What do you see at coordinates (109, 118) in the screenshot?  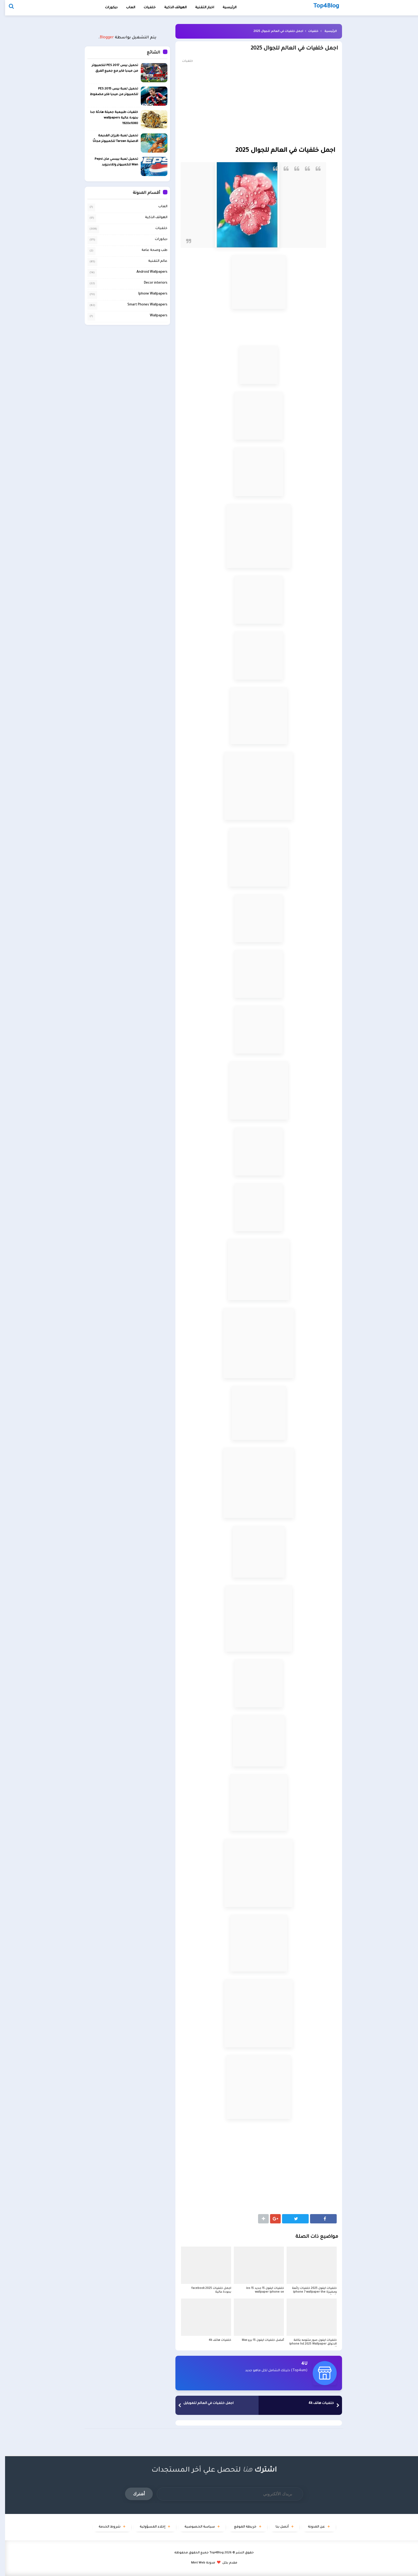 I see `خلفيات طبيعية جميلة هادئة جدا بجودة عالية wallpapers 1920x1080` at bounding box center [109, 118].